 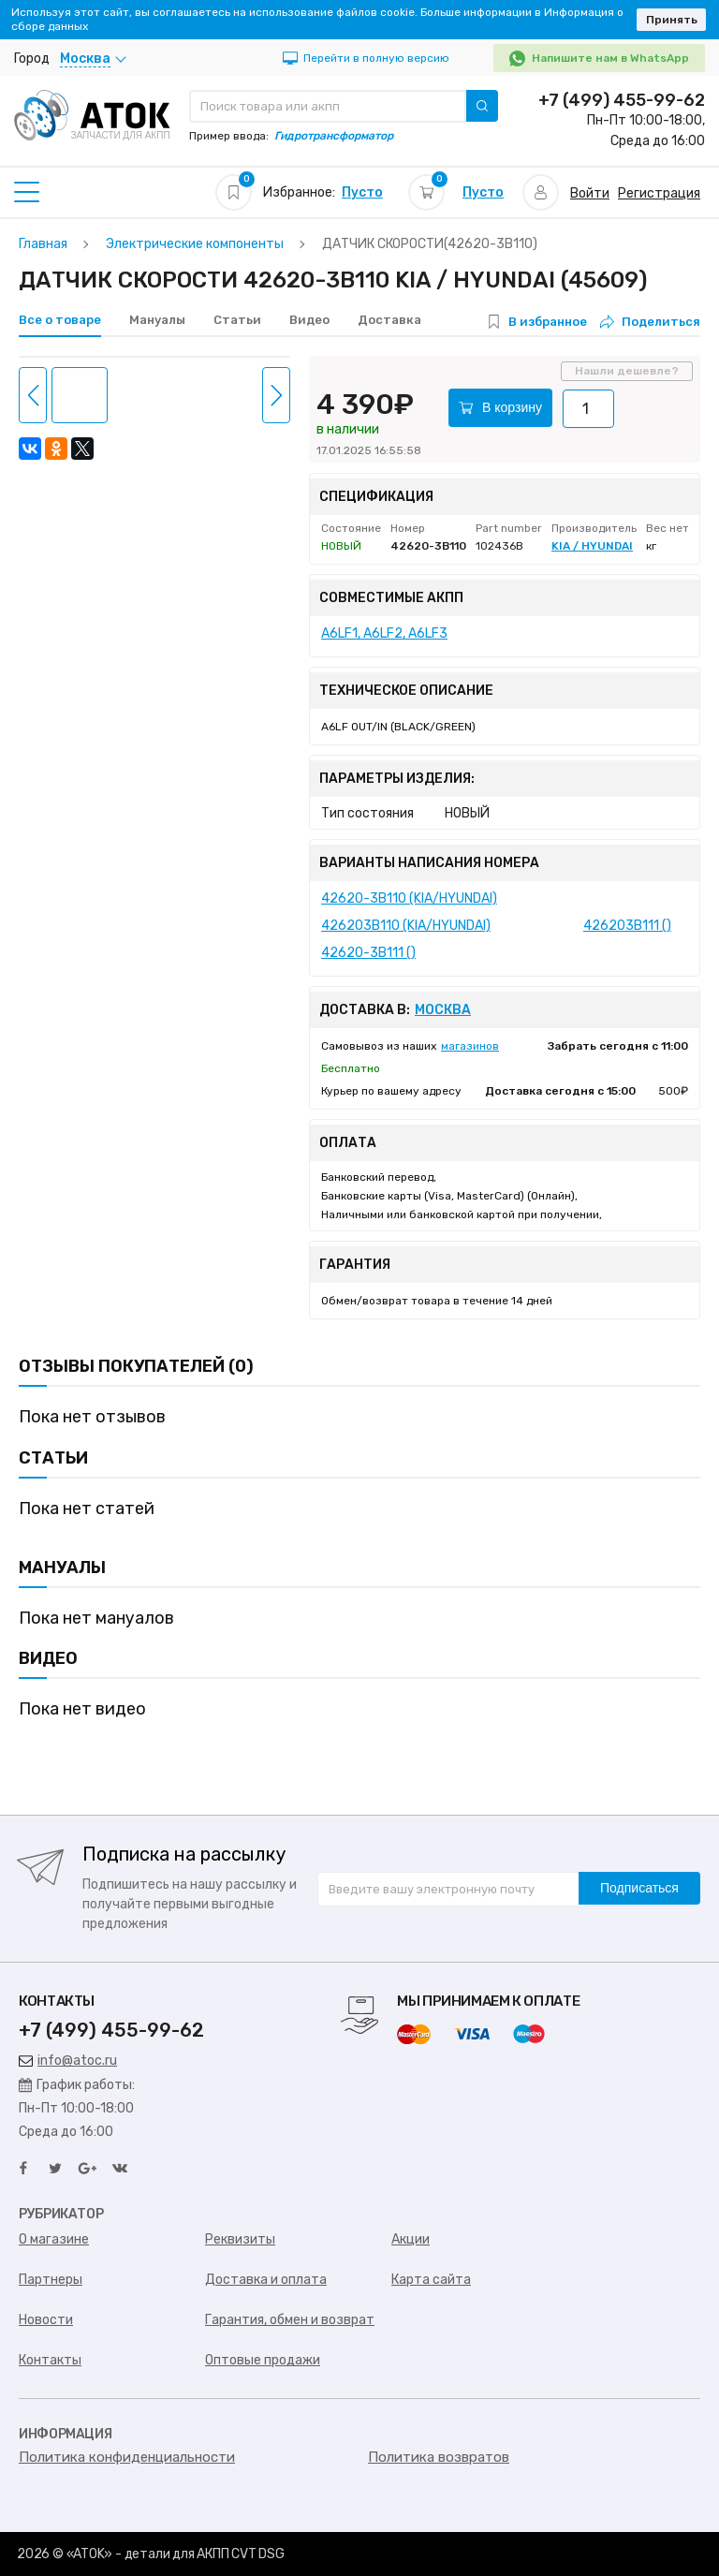 What do you see at coordinates (54, 2239) in the screenshot?
I see `О магазине` at bounding box center [54, 2239].